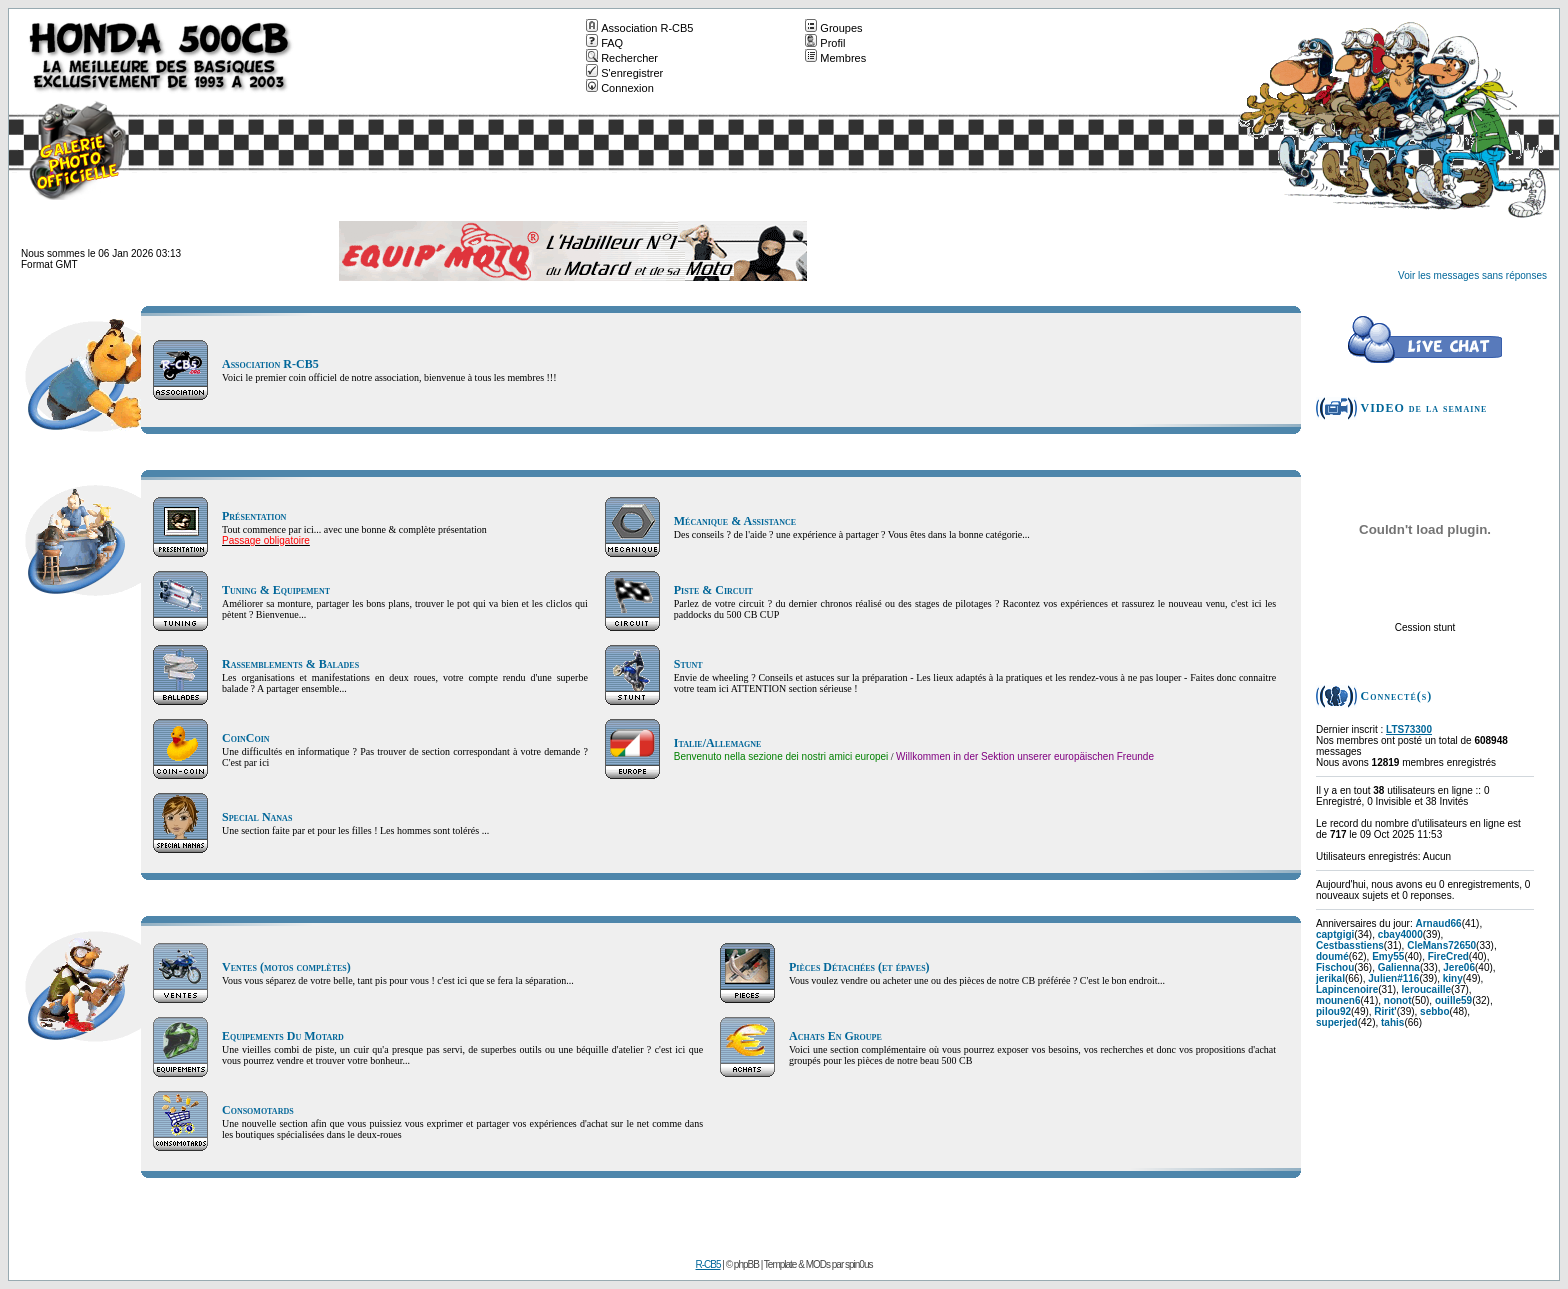  I want to click on Membres, so click(835, 58).